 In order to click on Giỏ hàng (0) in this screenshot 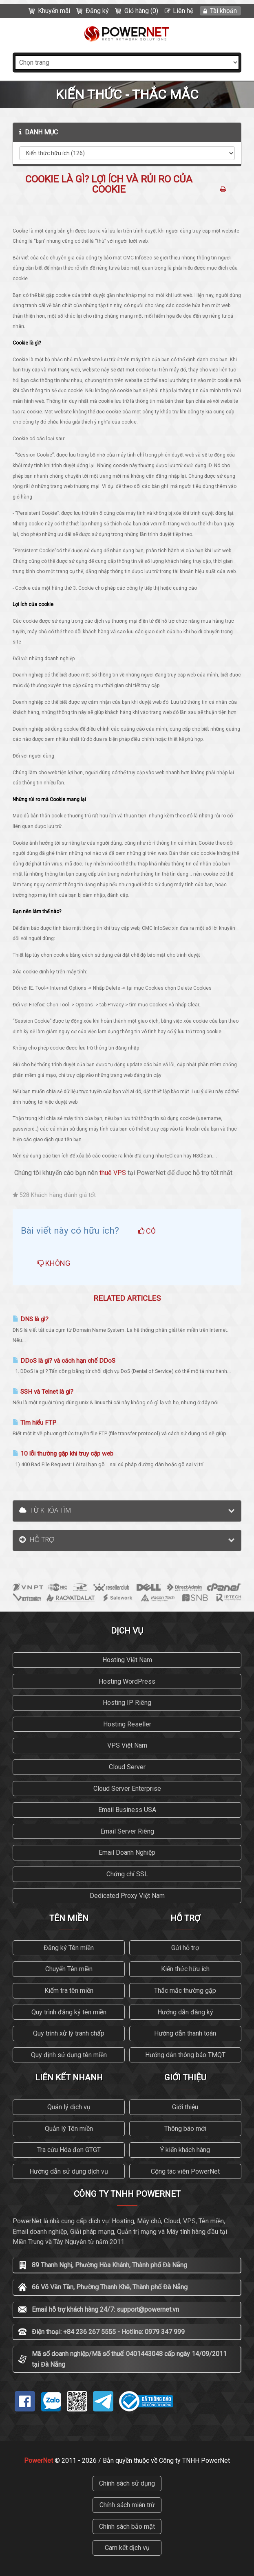, I will do `click(141, 11)`.